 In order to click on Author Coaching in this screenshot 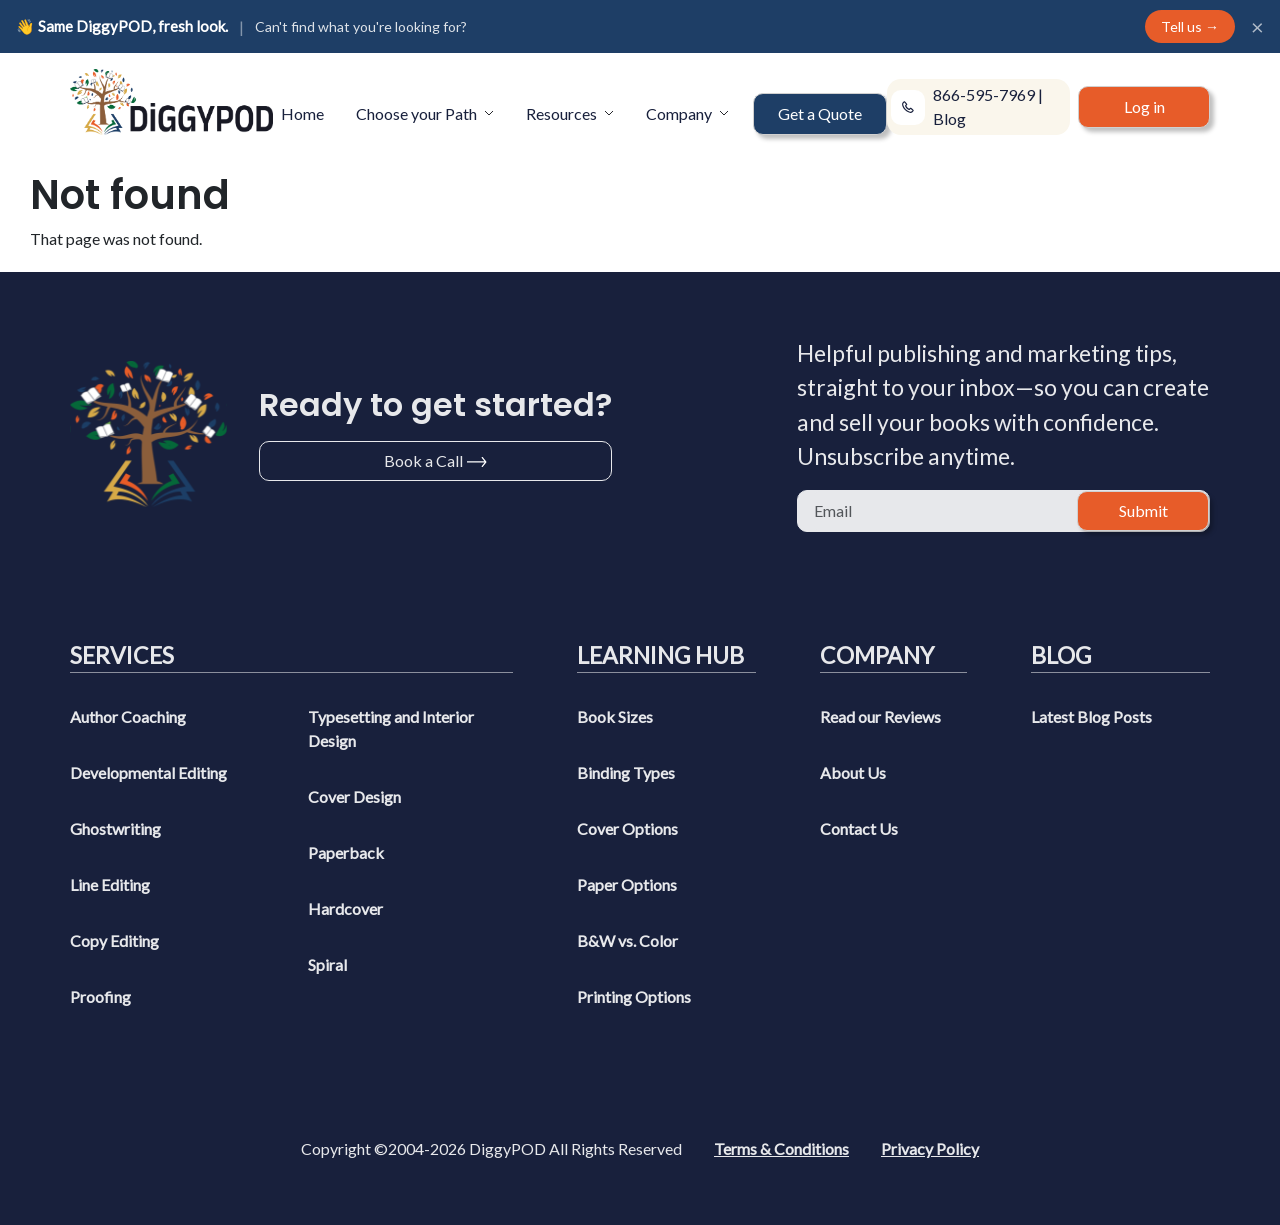, I will do `click(128, 716)`.